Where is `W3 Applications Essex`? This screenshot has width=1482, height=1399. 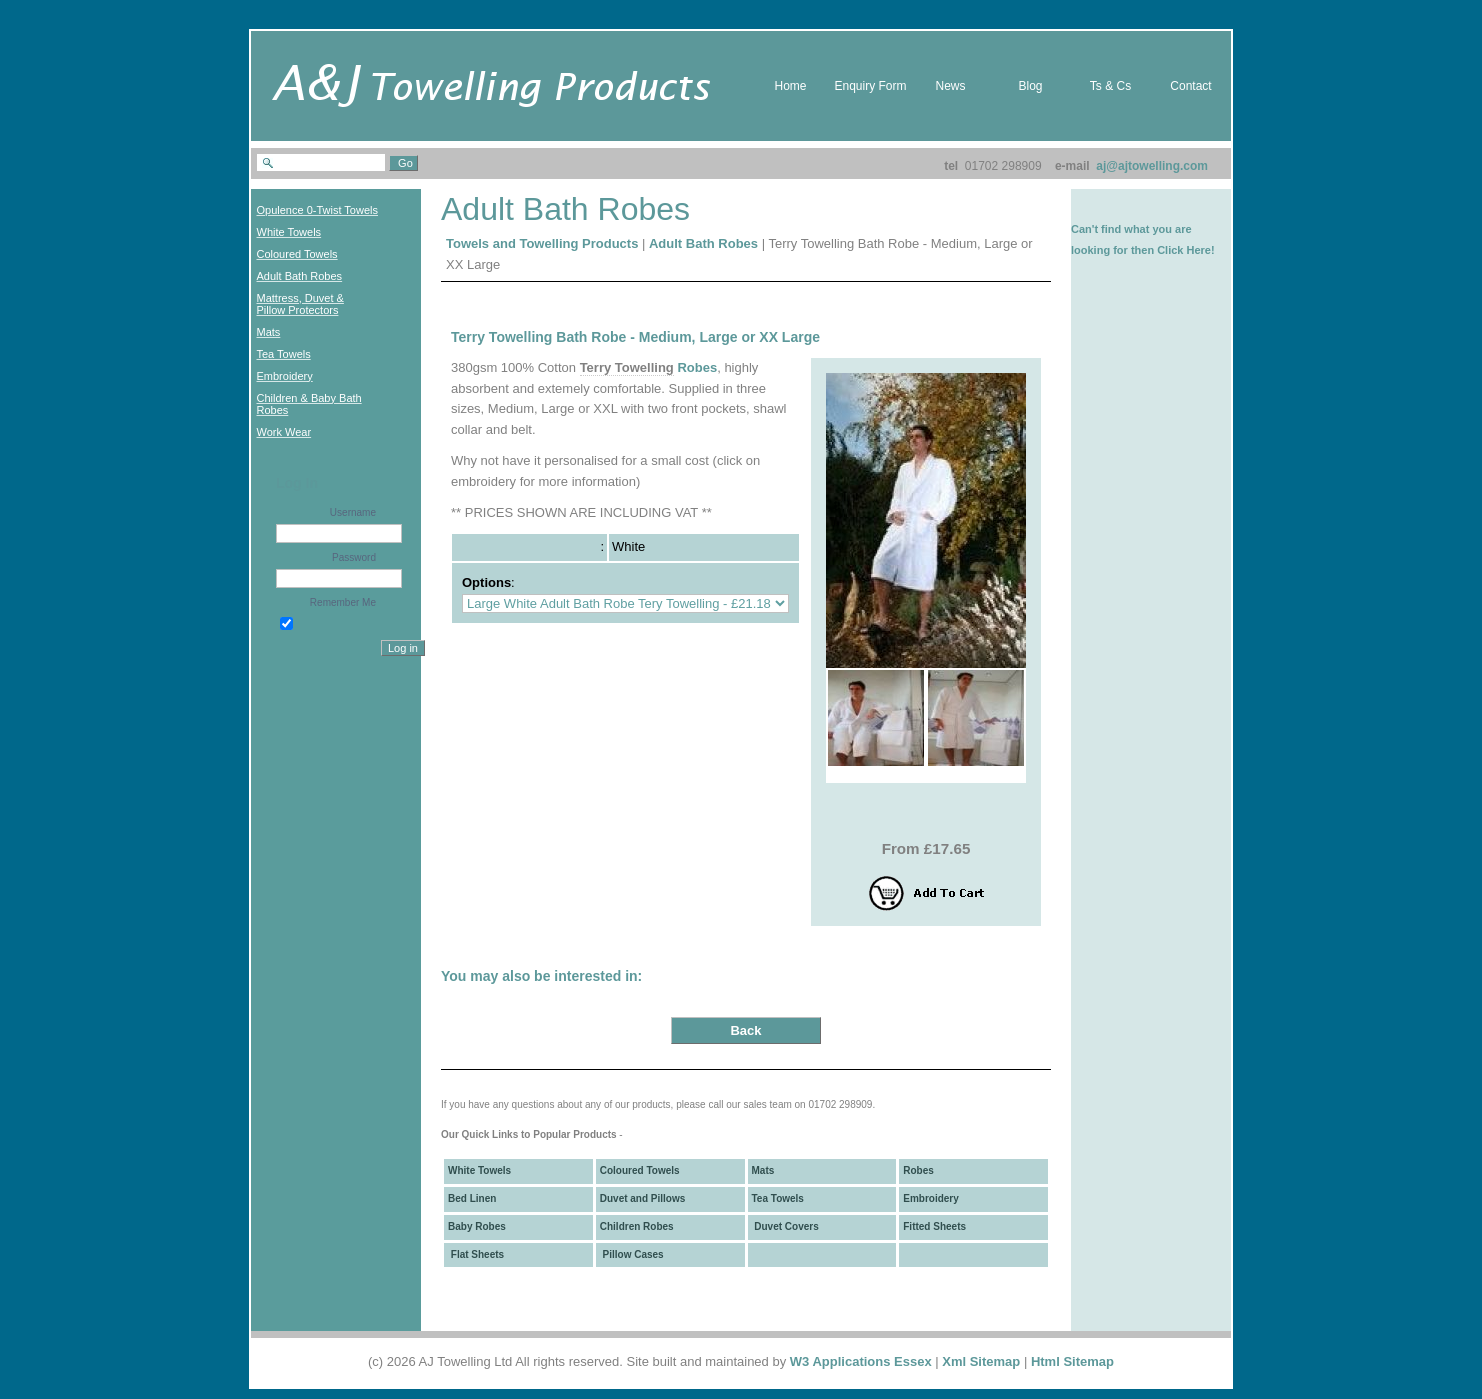
W3 Applications Essex is located at coordinates (861, 1361).